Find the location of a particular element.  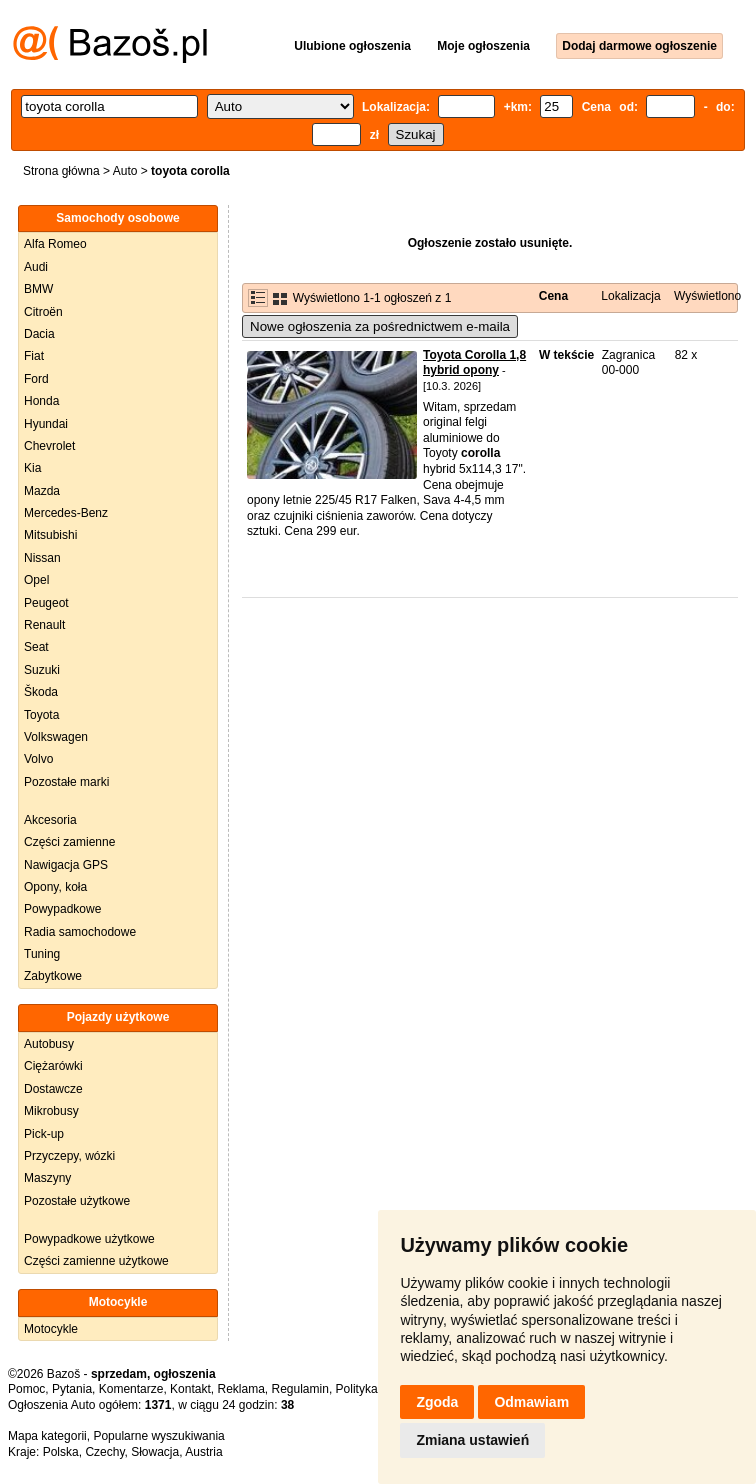

Suzuki is located at coordinates (42, 670).